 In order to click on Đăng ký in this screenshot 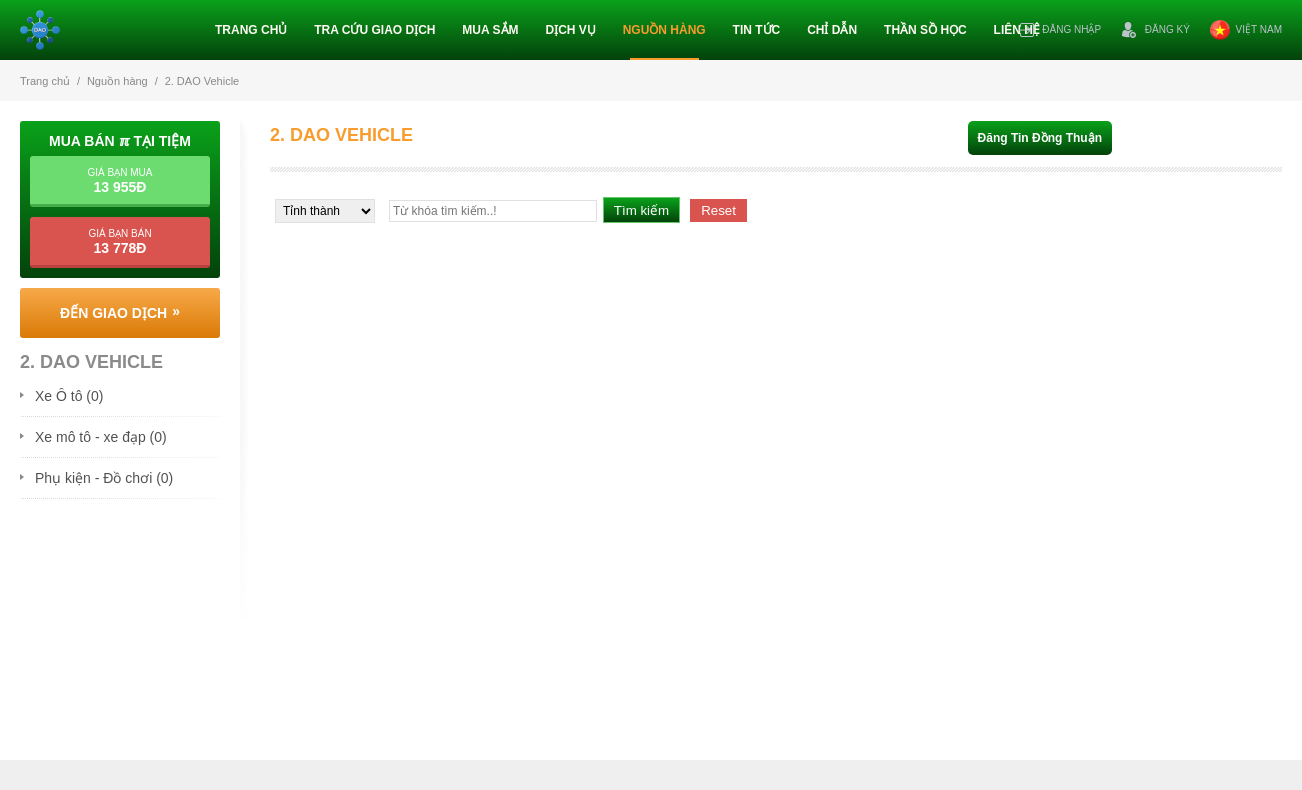, I will do `click(1155, 30)`.